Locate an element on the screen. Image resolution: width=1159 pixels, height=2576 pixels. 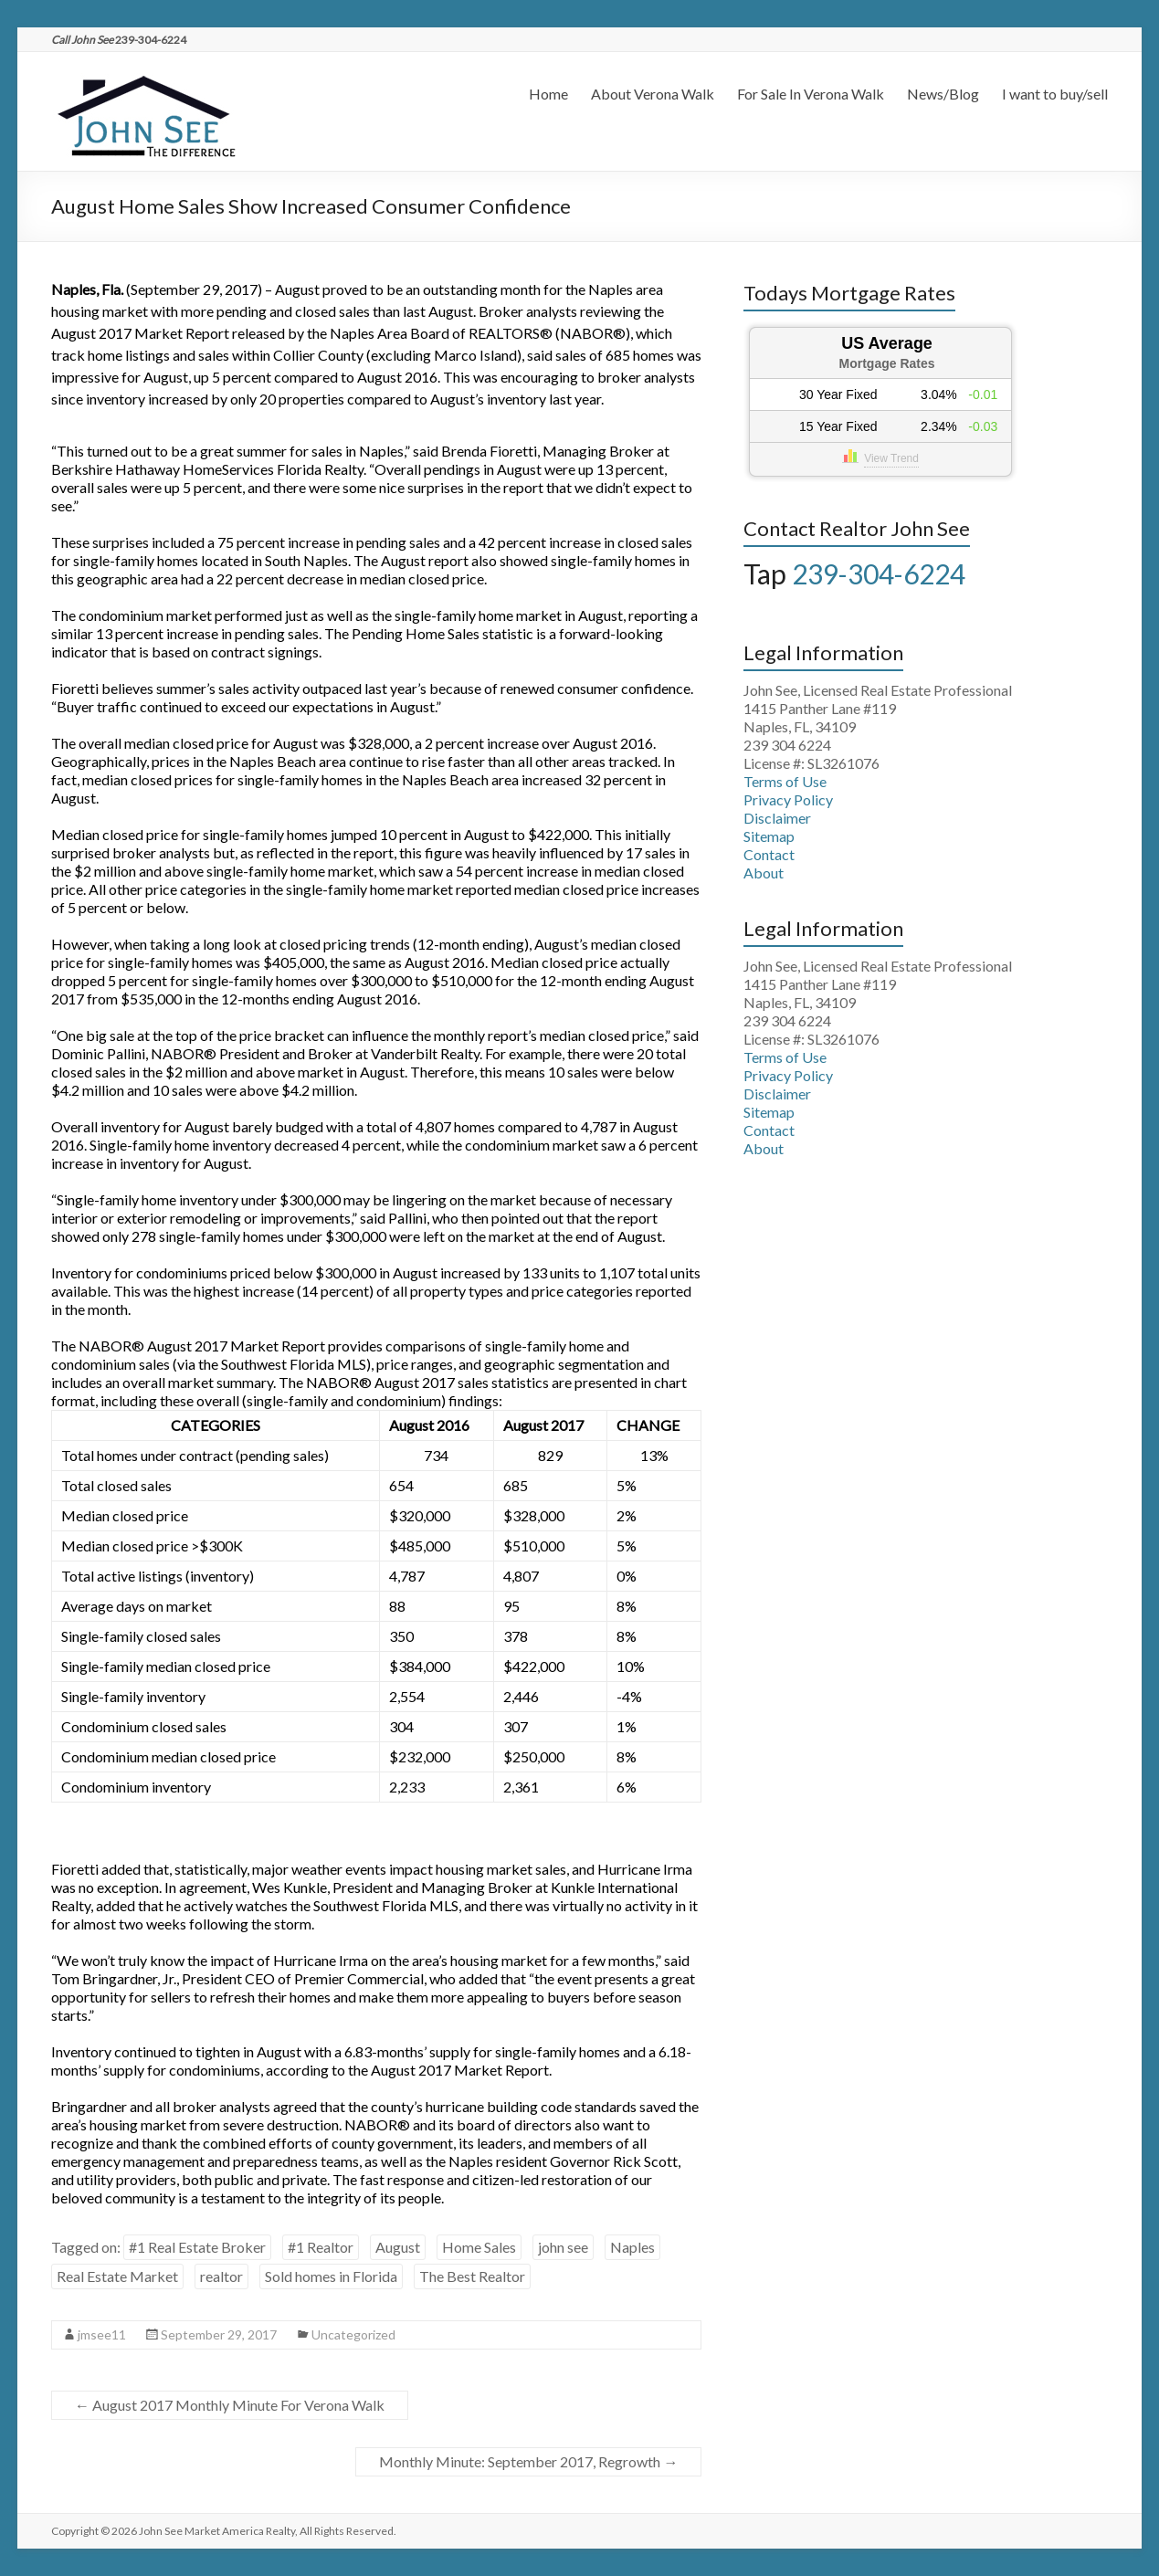
239-304-6224 is located at coordinates (878, 573).